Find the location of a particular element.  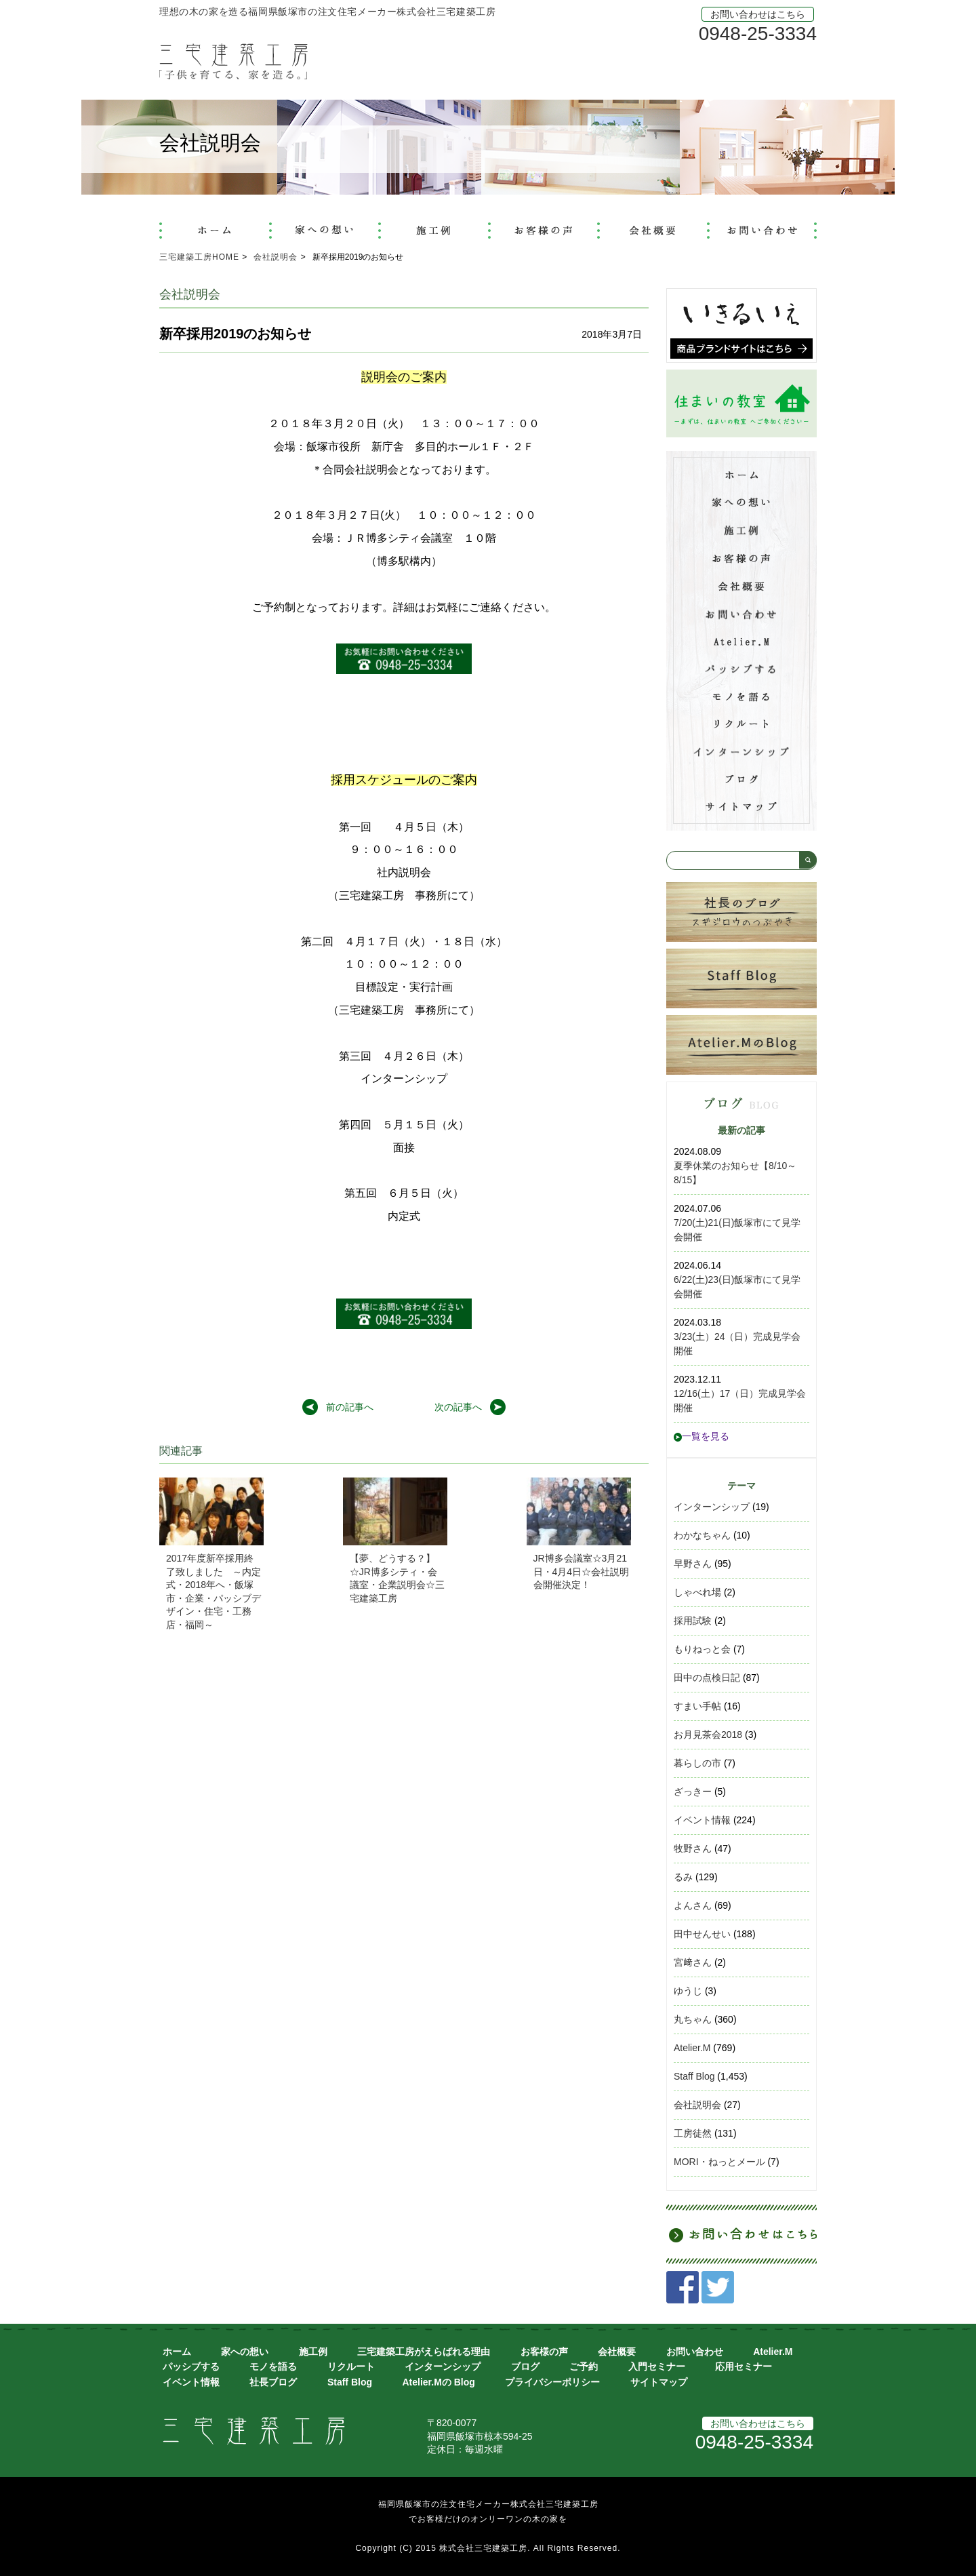

田中せんせい is located at coordinates (702, 1933).